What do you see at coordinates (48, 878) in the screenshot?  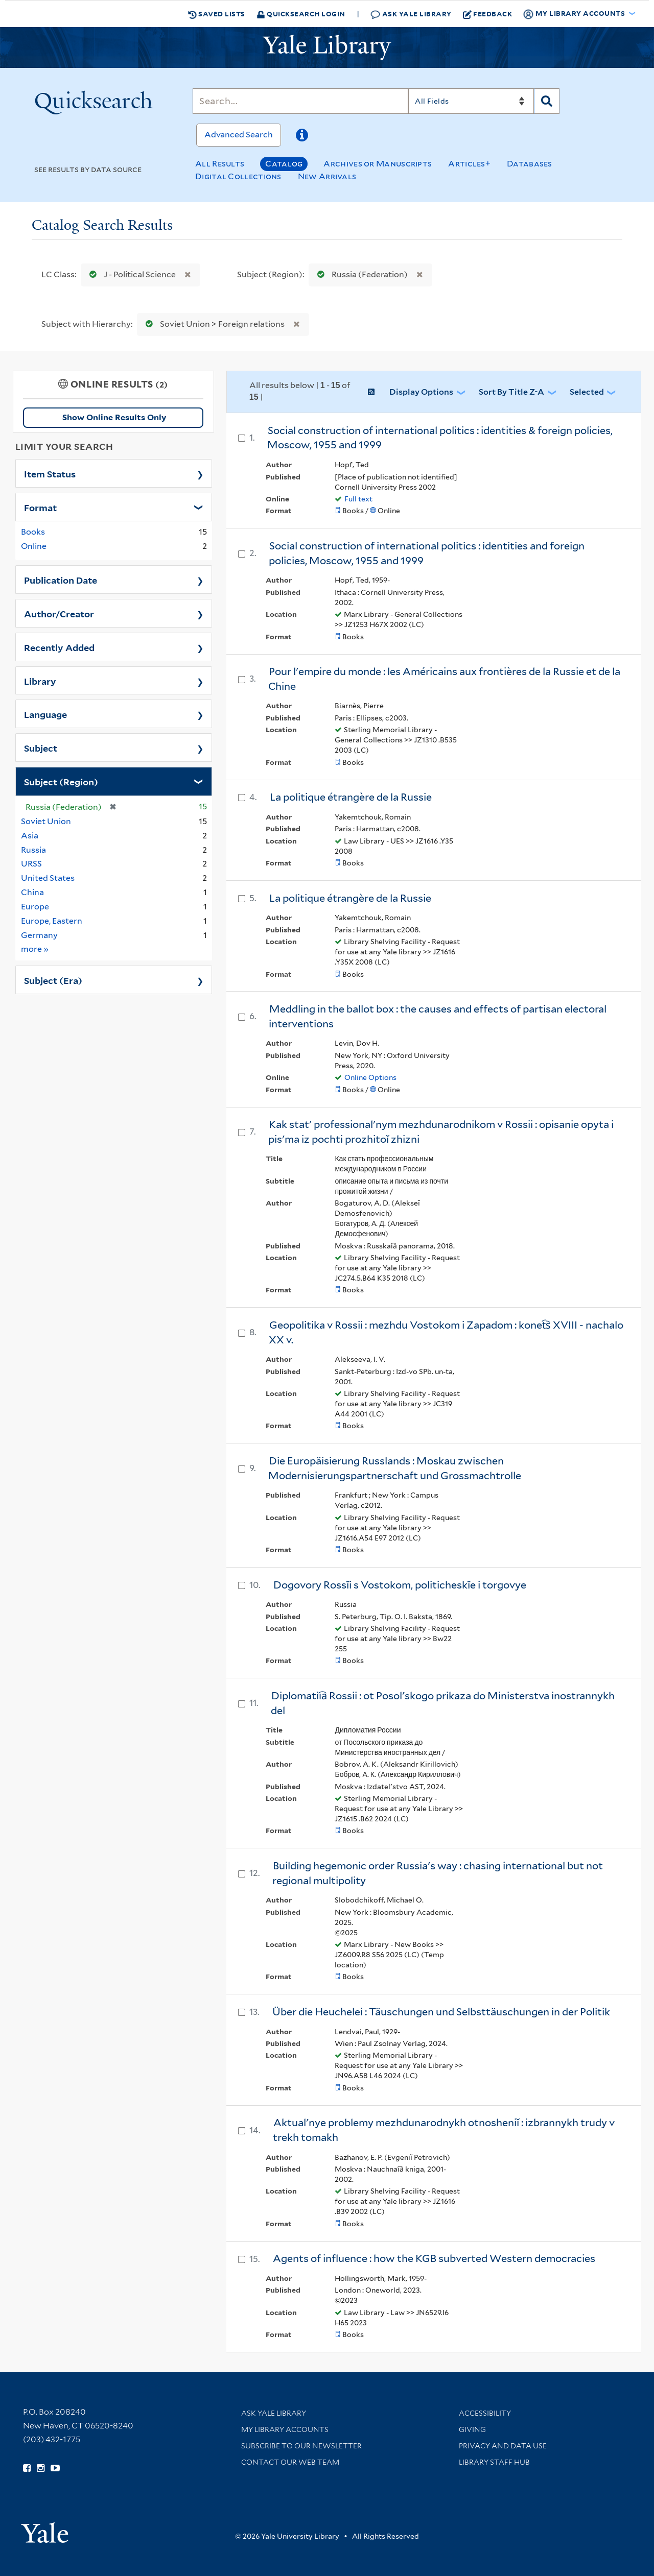 I see `United States` at bounding box center [48, 878].